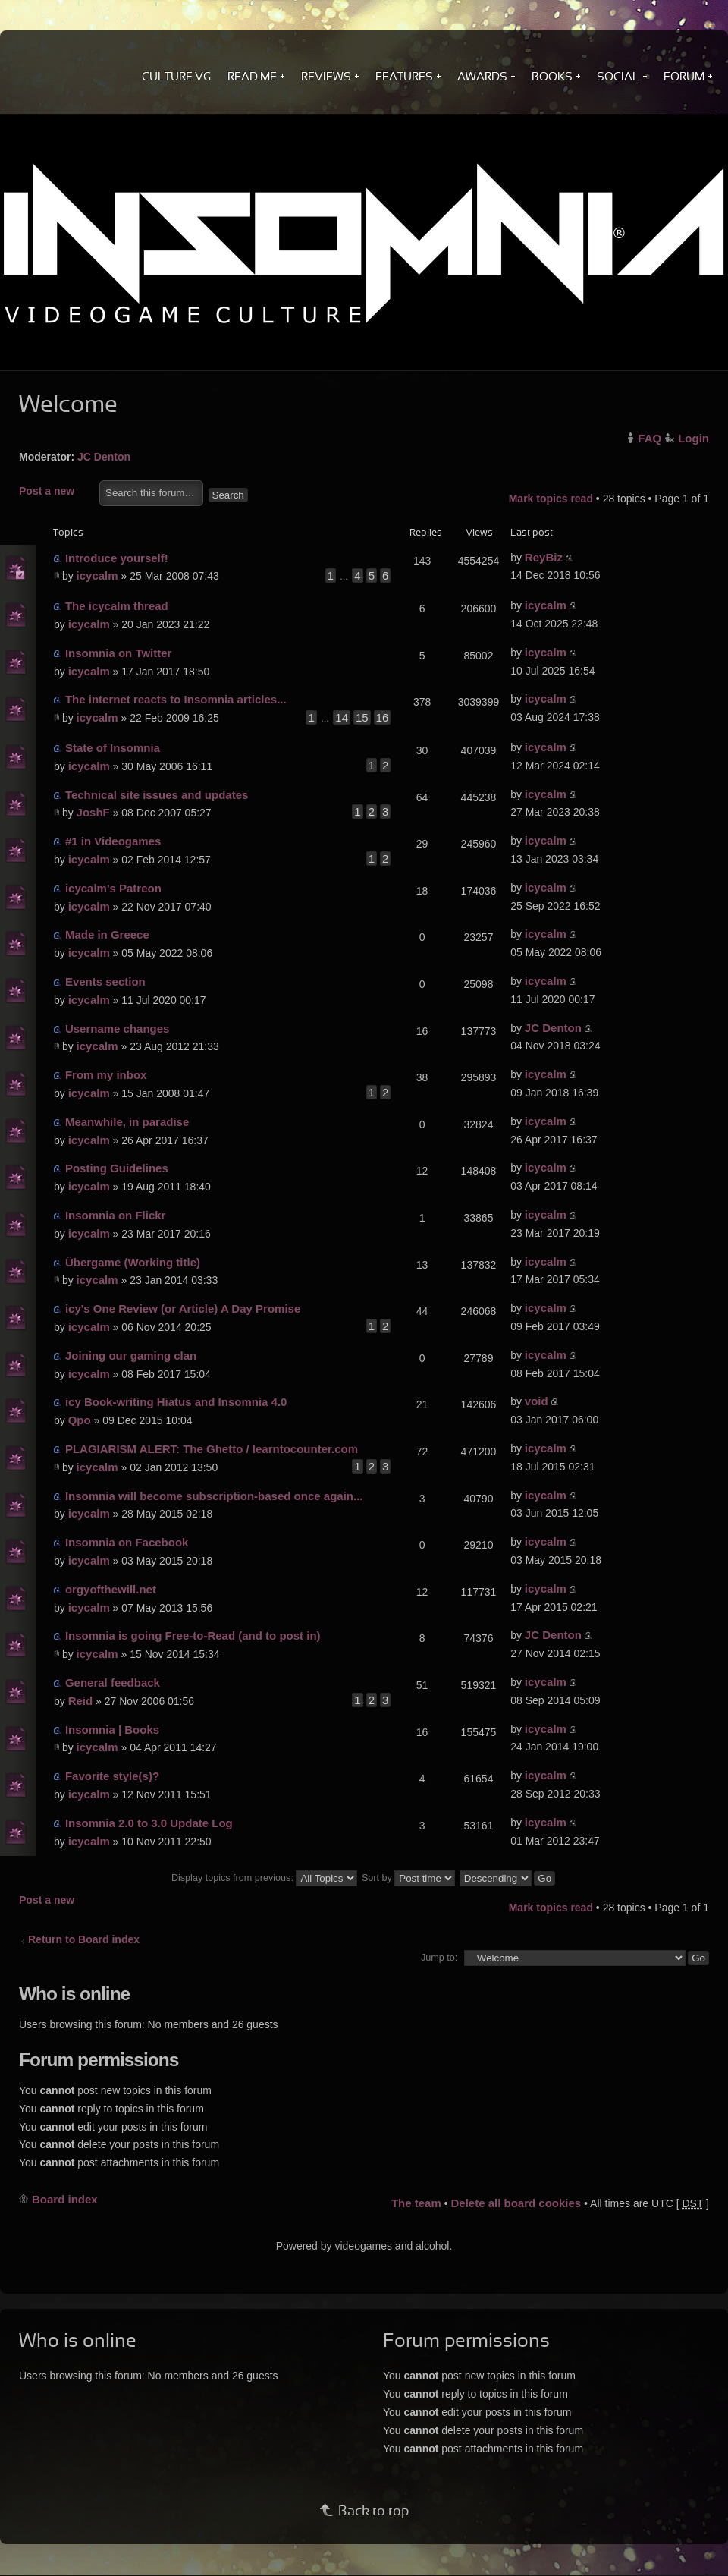 Image resolution: width=728 pixels, height=2576 pixels. I want to click on 16, so click(382, 717).